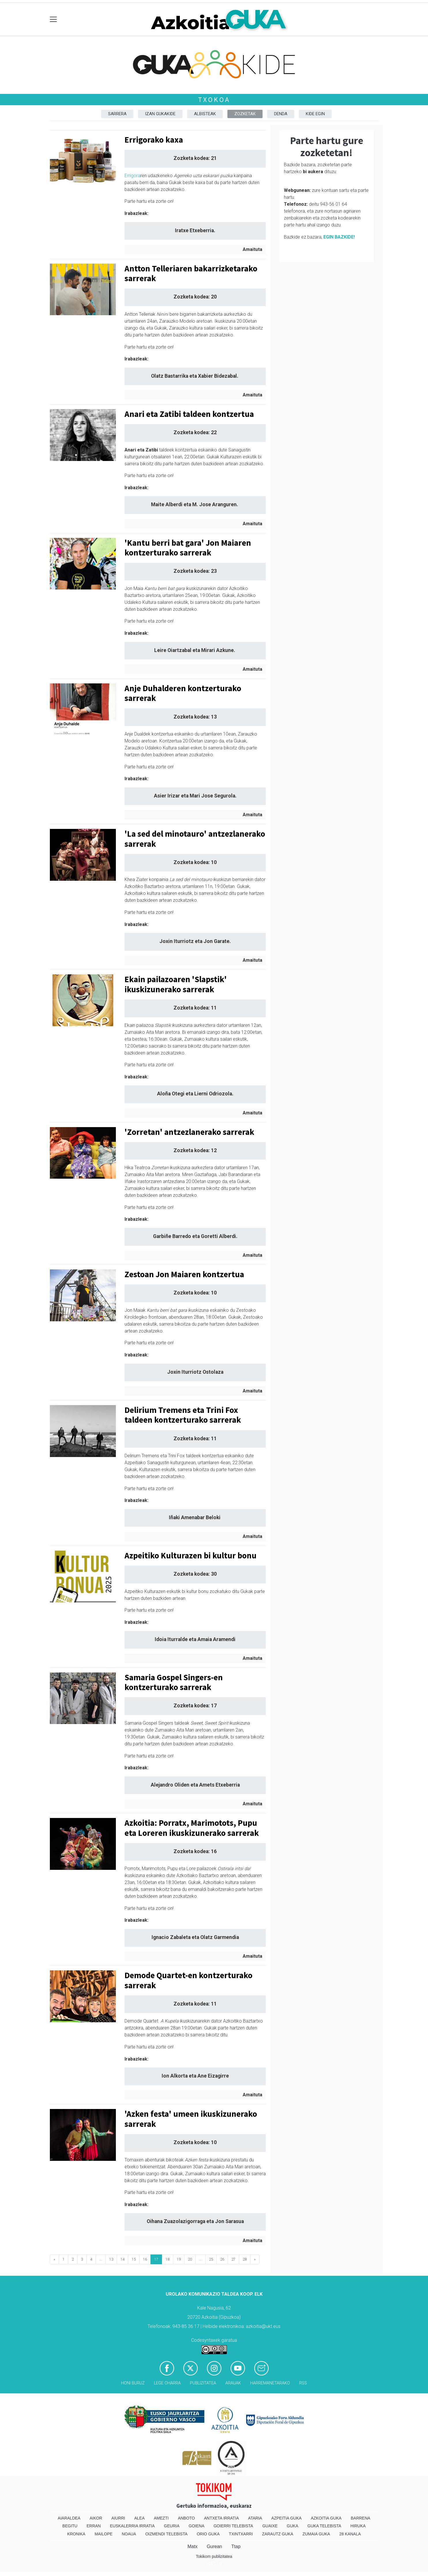 The height and width of the screenshot is (2576, 428). Describe the element at coordinates (132, 2526) in the screenshot. I see `Euskalerria Irratia` at that location.